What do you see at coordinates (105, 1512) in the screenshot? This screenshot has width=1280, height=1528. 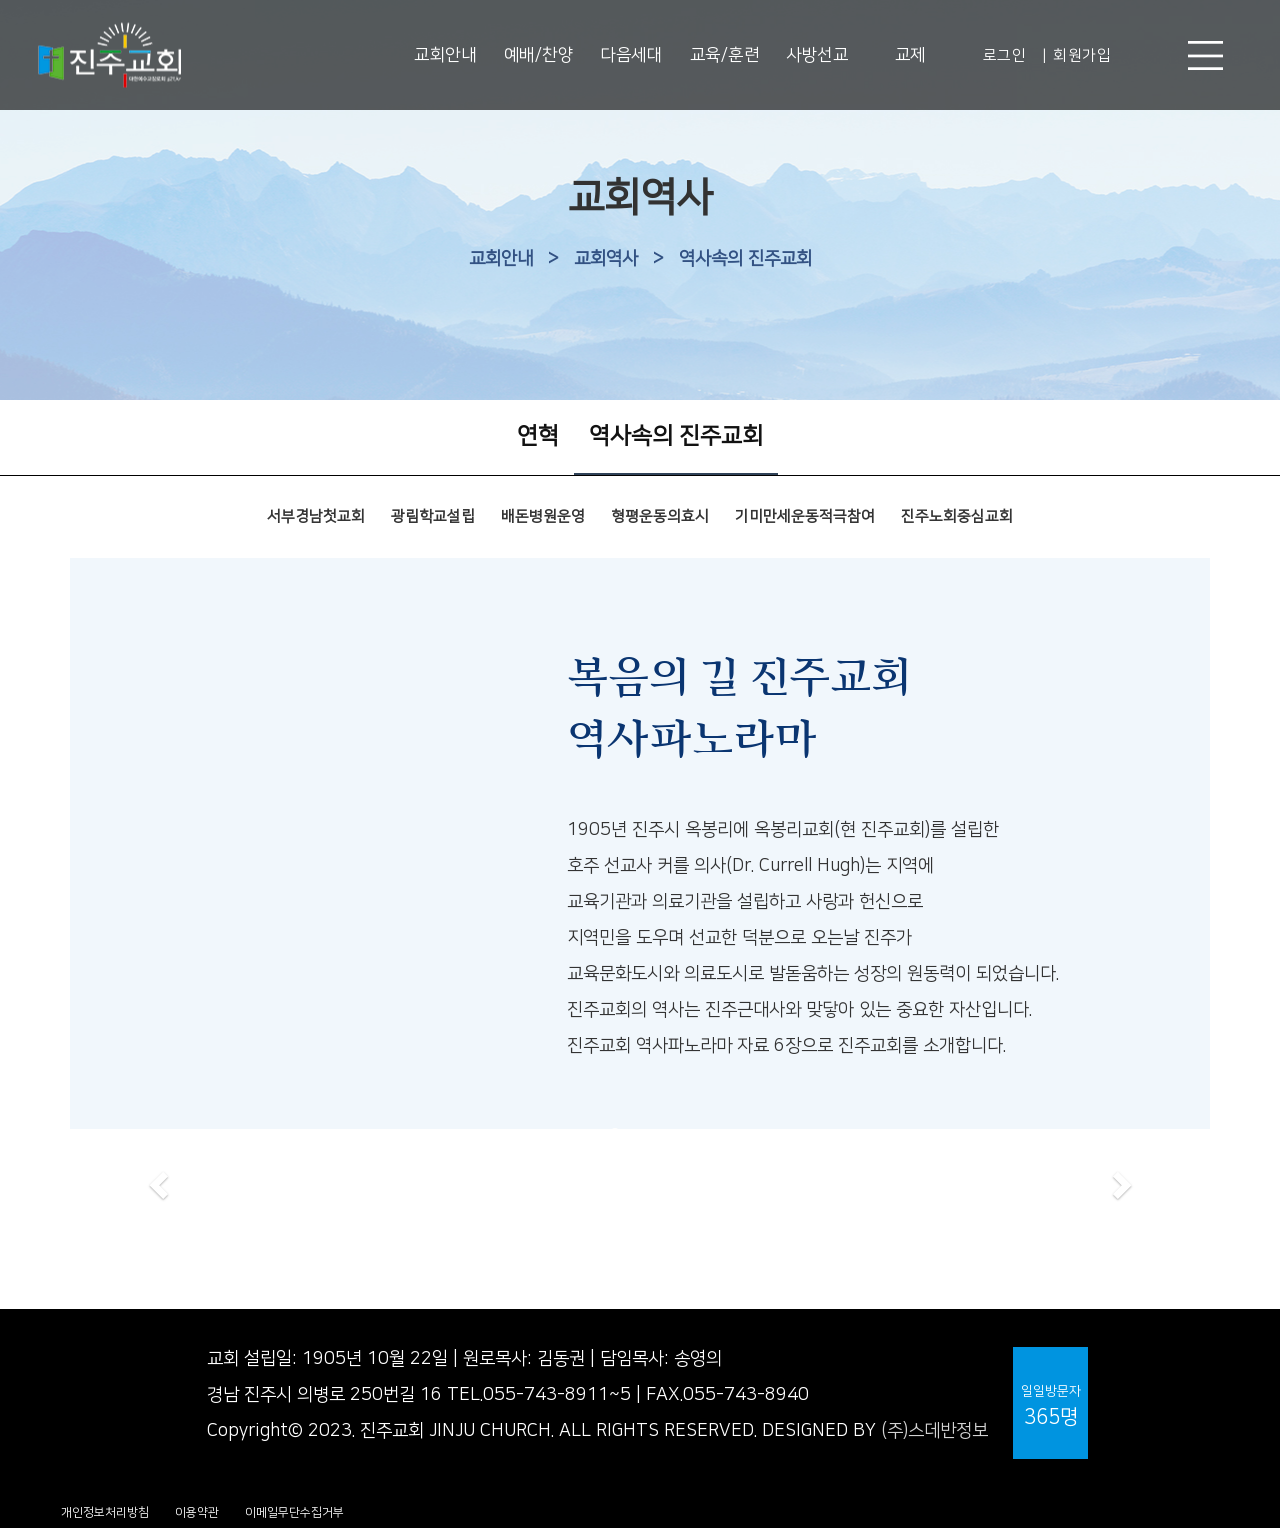 I see `개인정보처리방침` at bounding box center [105, 1512].